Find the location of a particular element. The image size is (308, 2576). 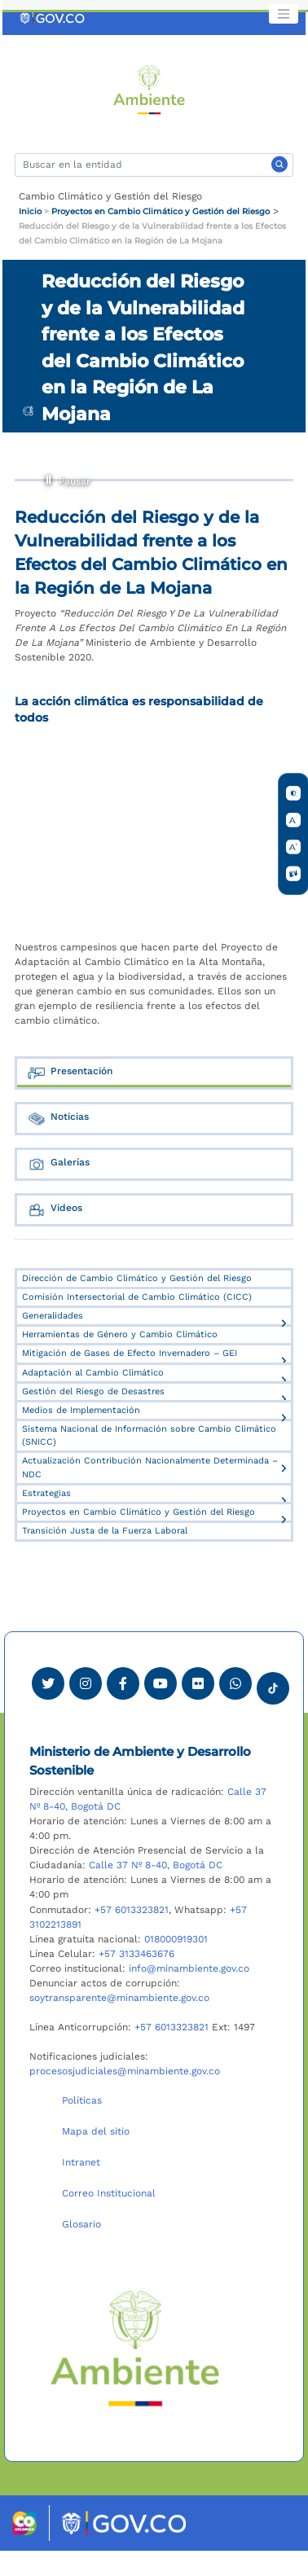

Presentación [tab] is located at coordinates (69, 1073).